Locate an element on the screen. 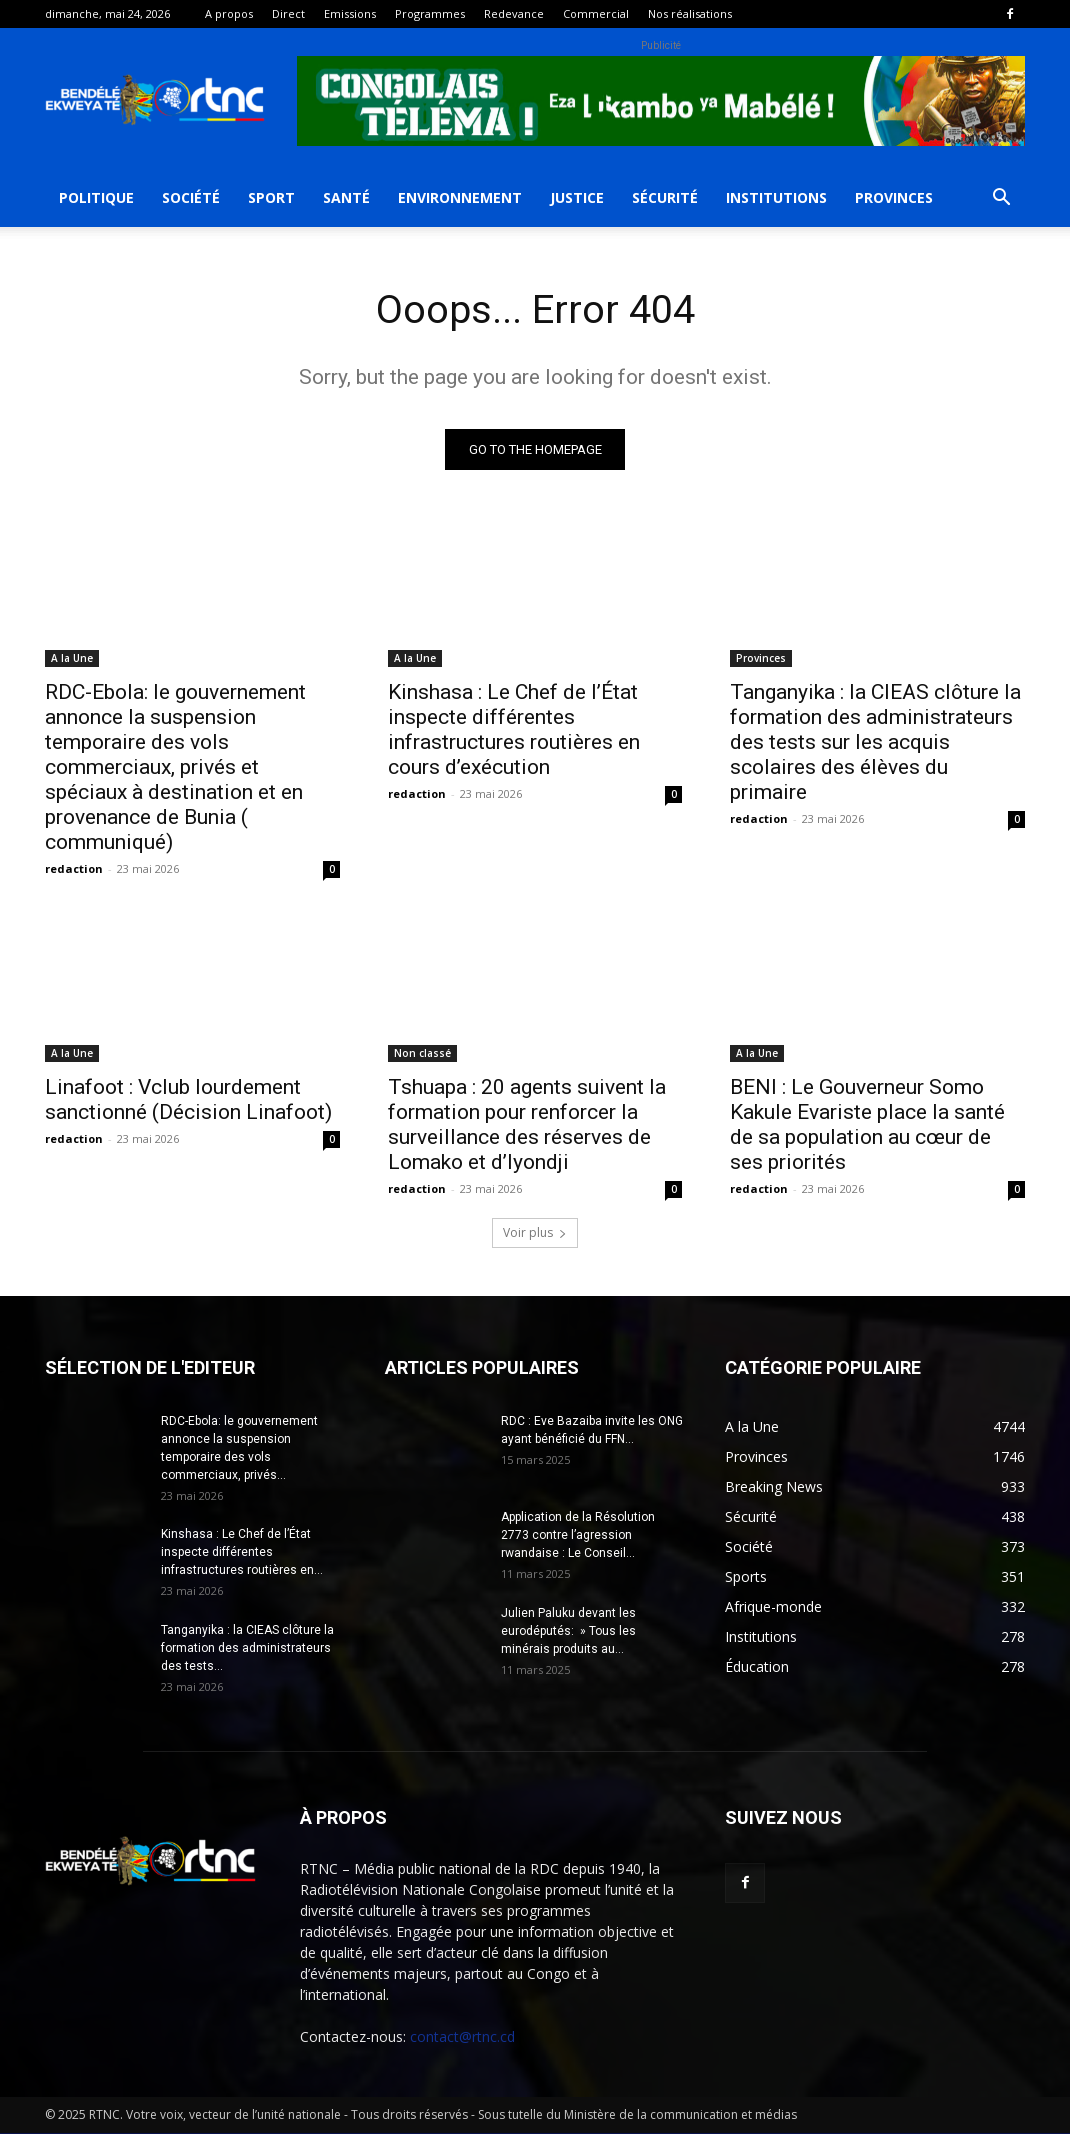  redaction is located at coordinates (74, 869).